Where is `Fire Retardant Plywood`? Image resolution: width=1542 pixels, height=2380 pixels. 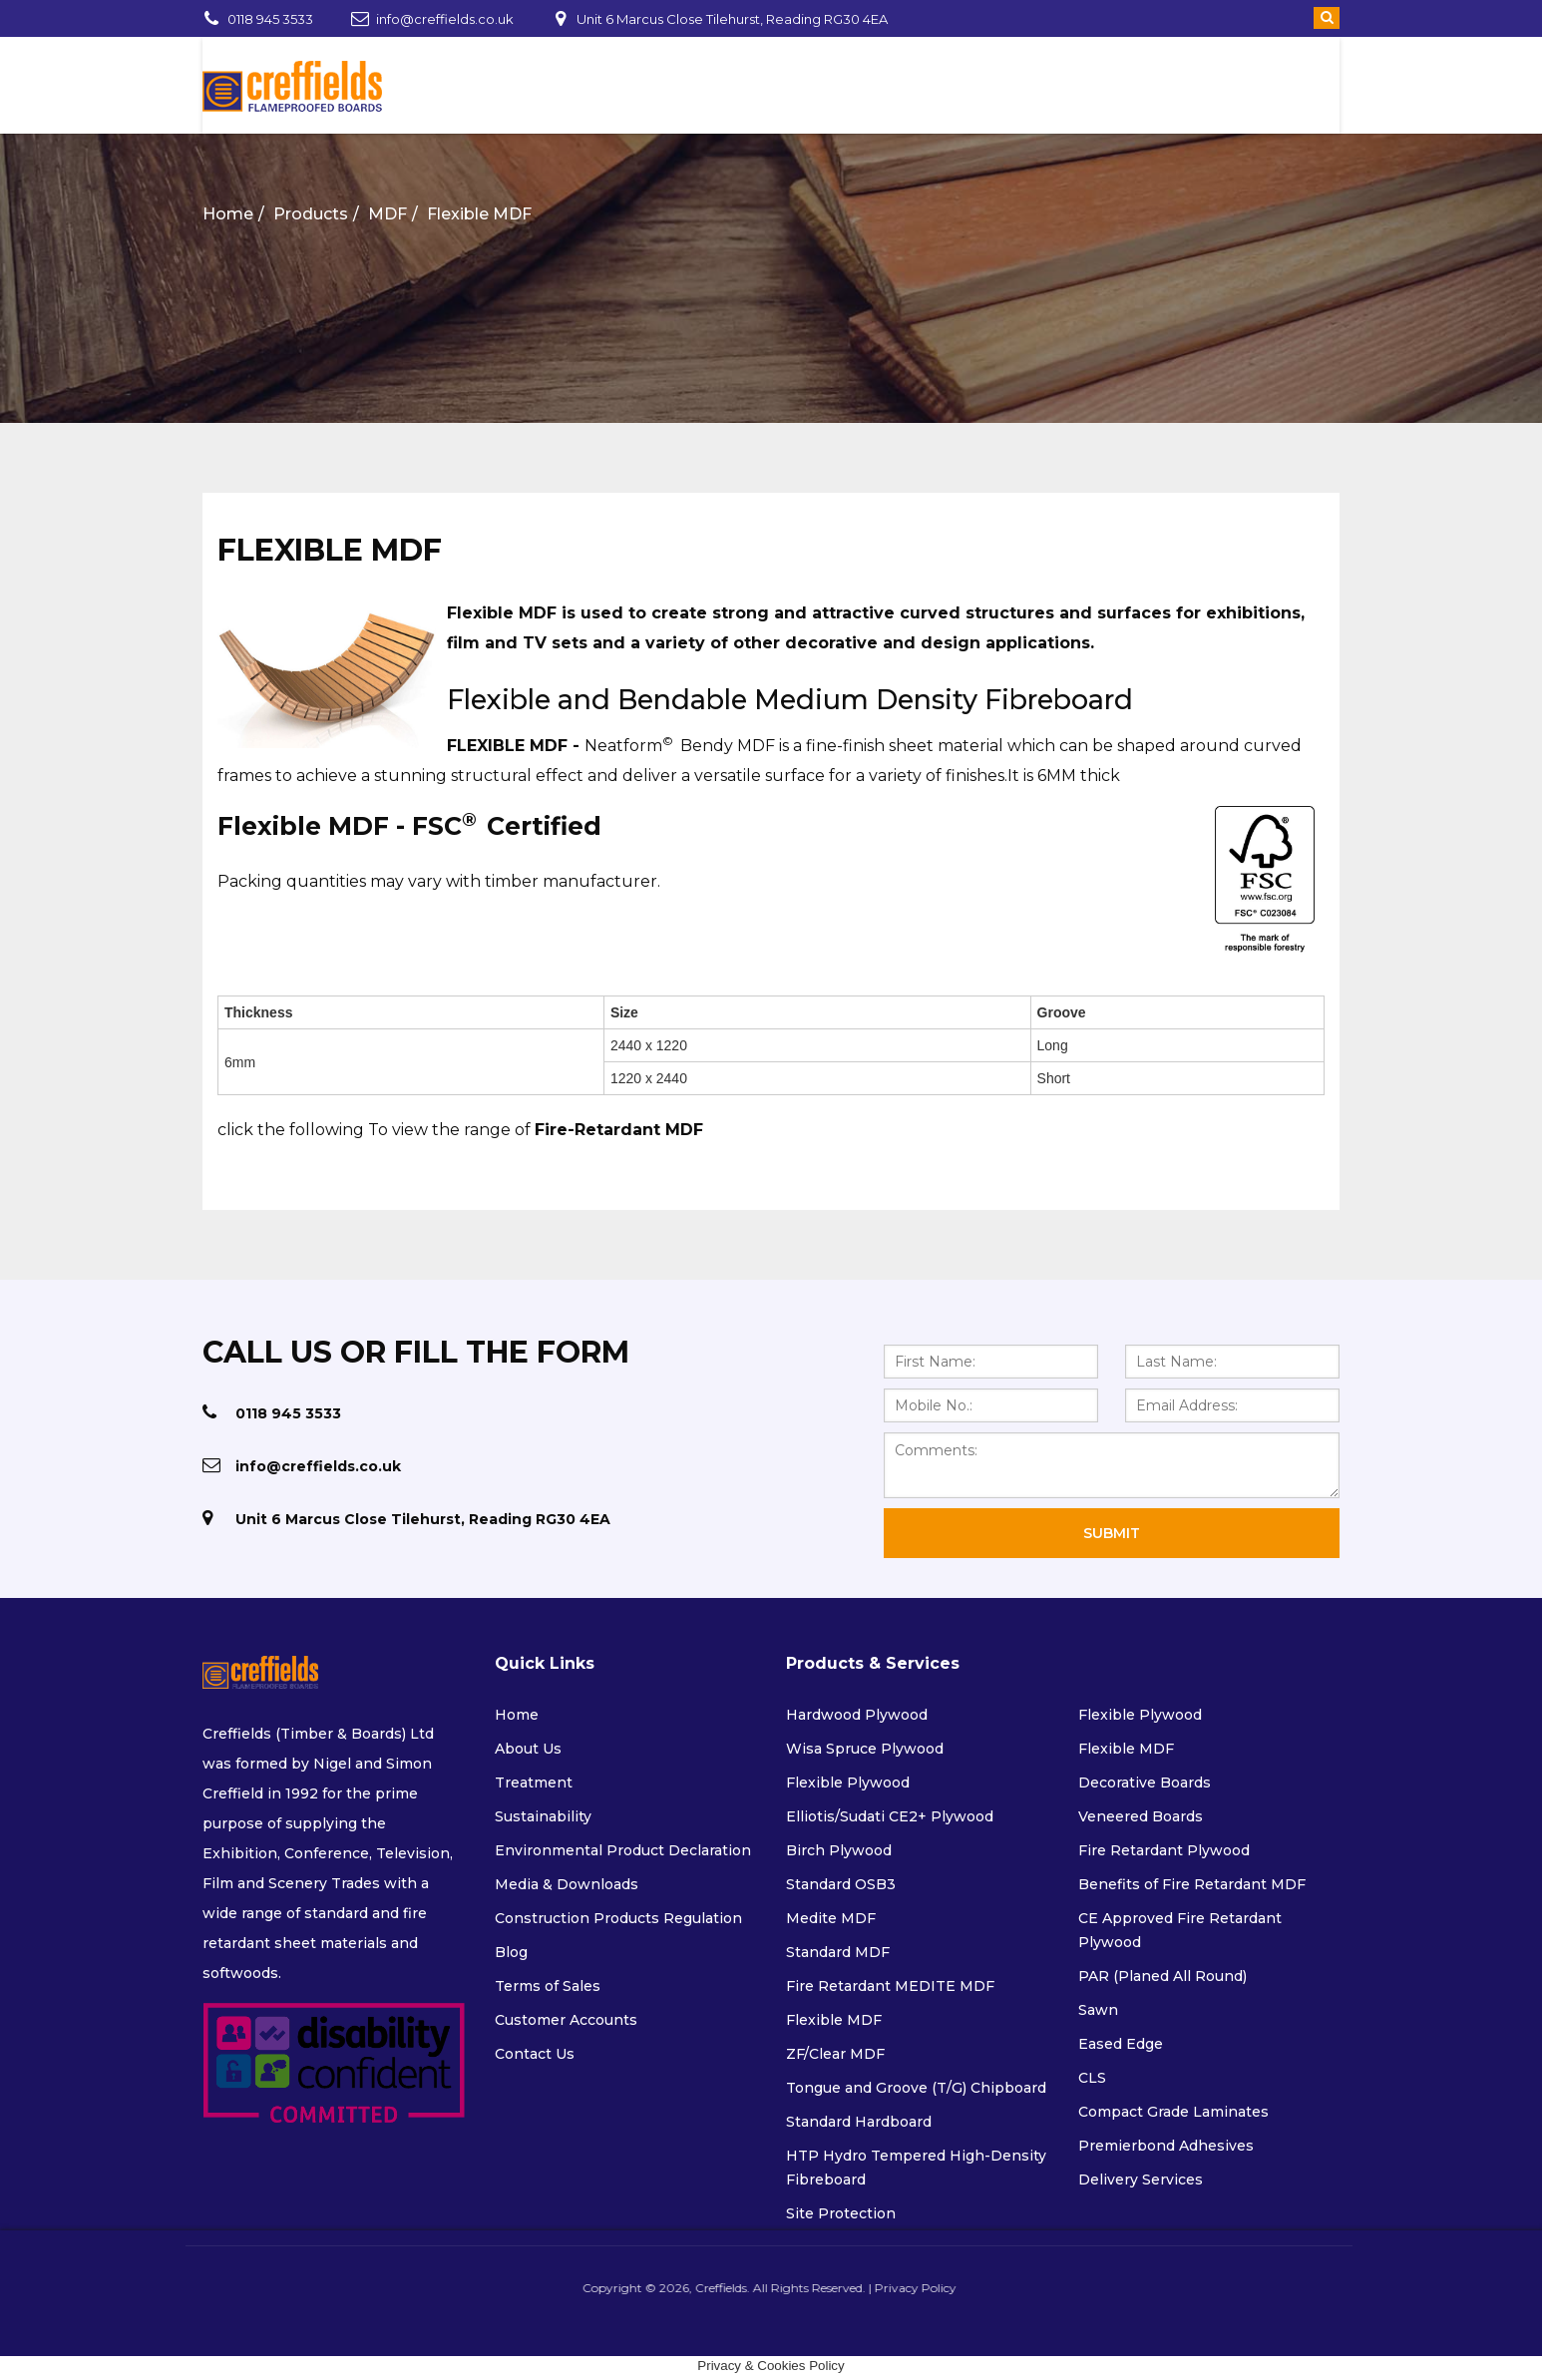
Fire Retardant Plywood is located at coordinates (1164, 1850).